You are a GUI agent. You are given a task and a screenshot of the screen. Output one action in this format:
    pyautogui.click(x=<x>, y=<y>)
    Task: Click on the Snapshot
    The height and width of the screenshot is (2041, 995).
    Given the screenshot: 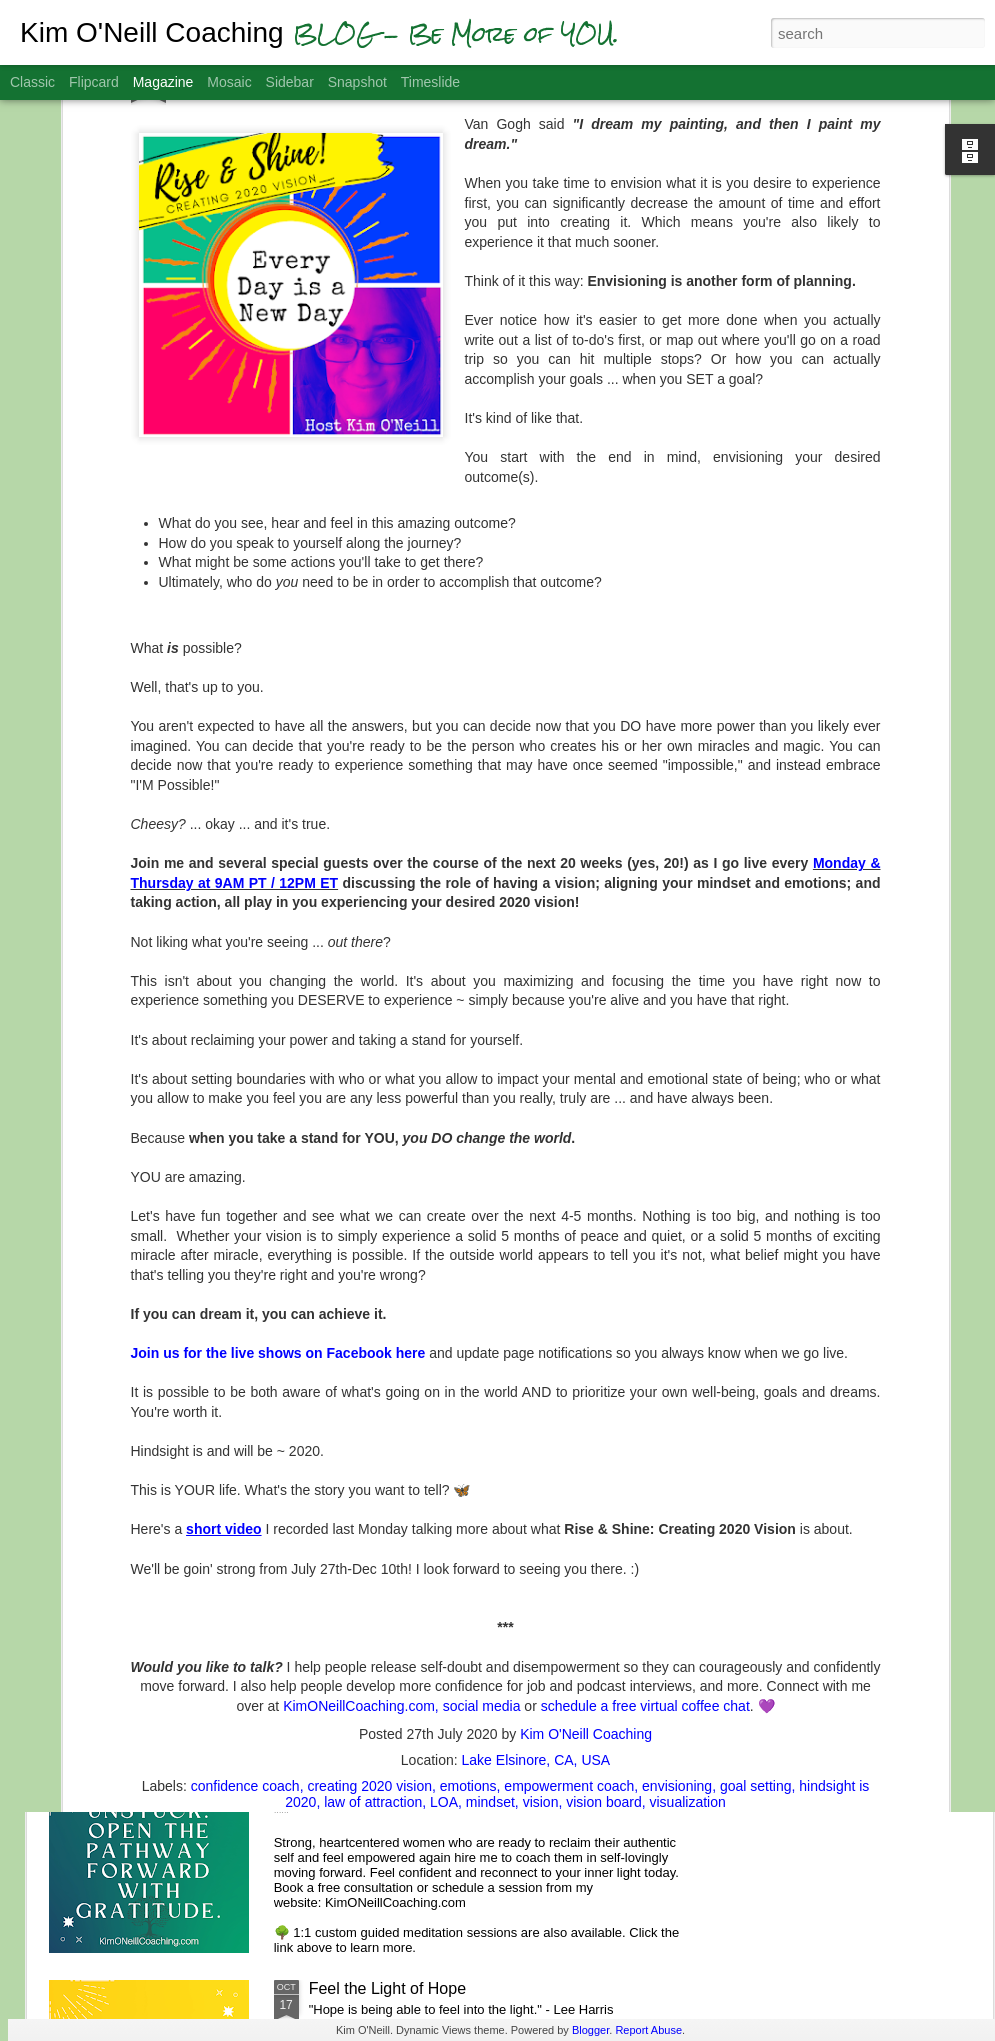 What is the action you would take?
    pyautogui.click(x=357, y=82)
    